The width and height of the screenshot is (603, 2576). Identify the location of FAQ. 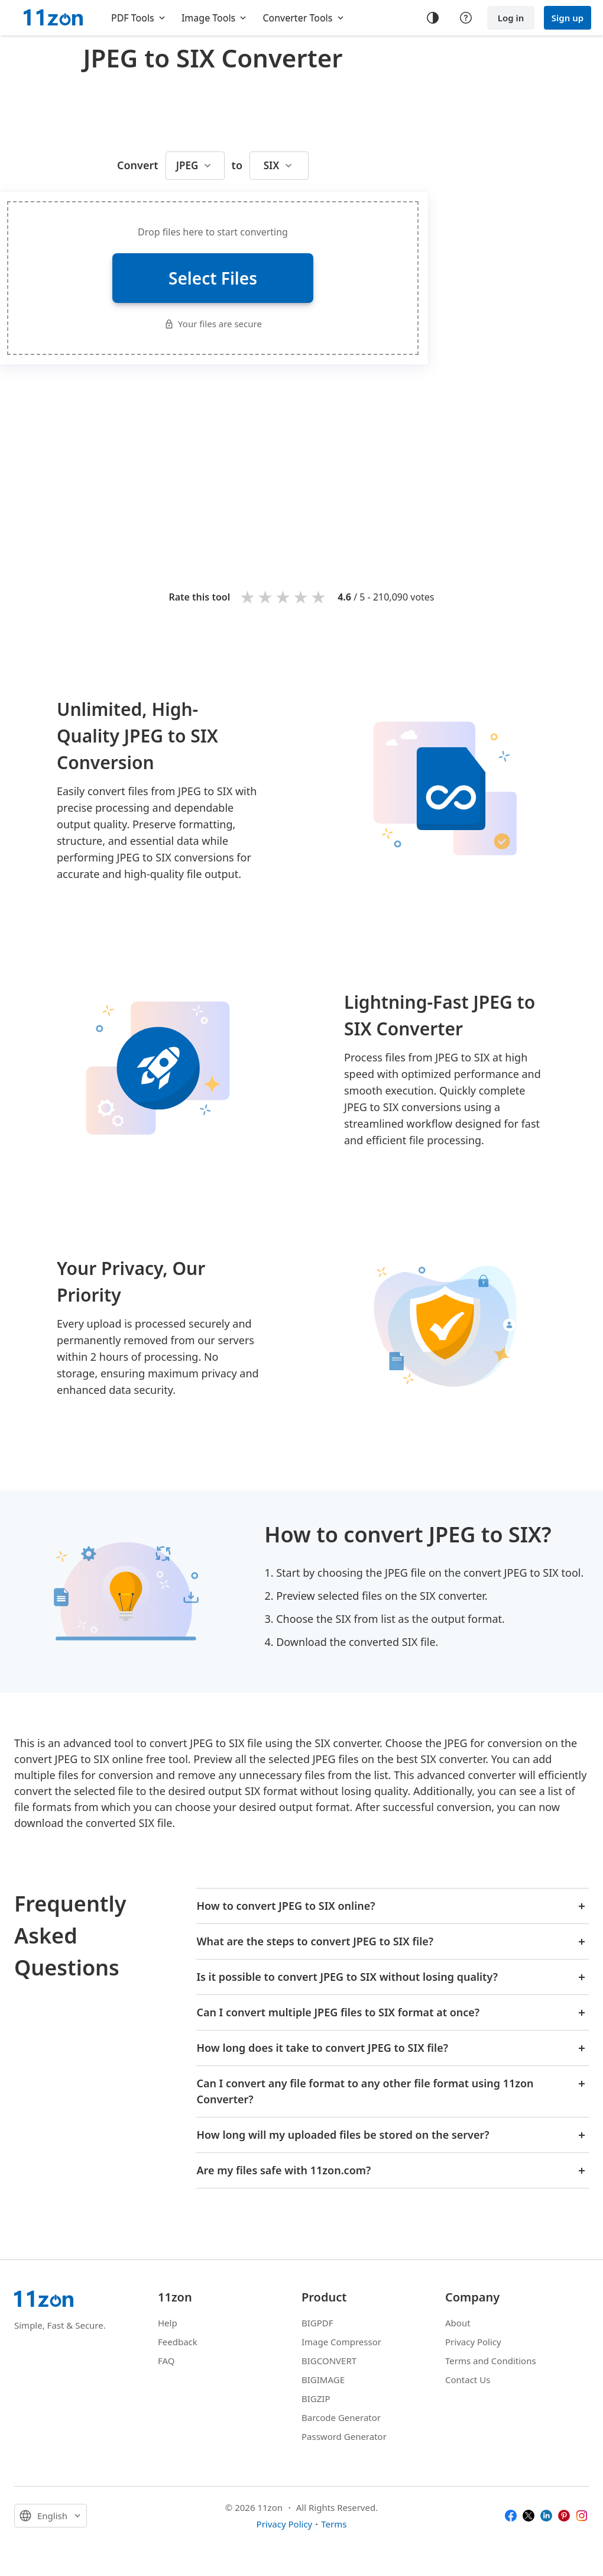
(166, 2361).